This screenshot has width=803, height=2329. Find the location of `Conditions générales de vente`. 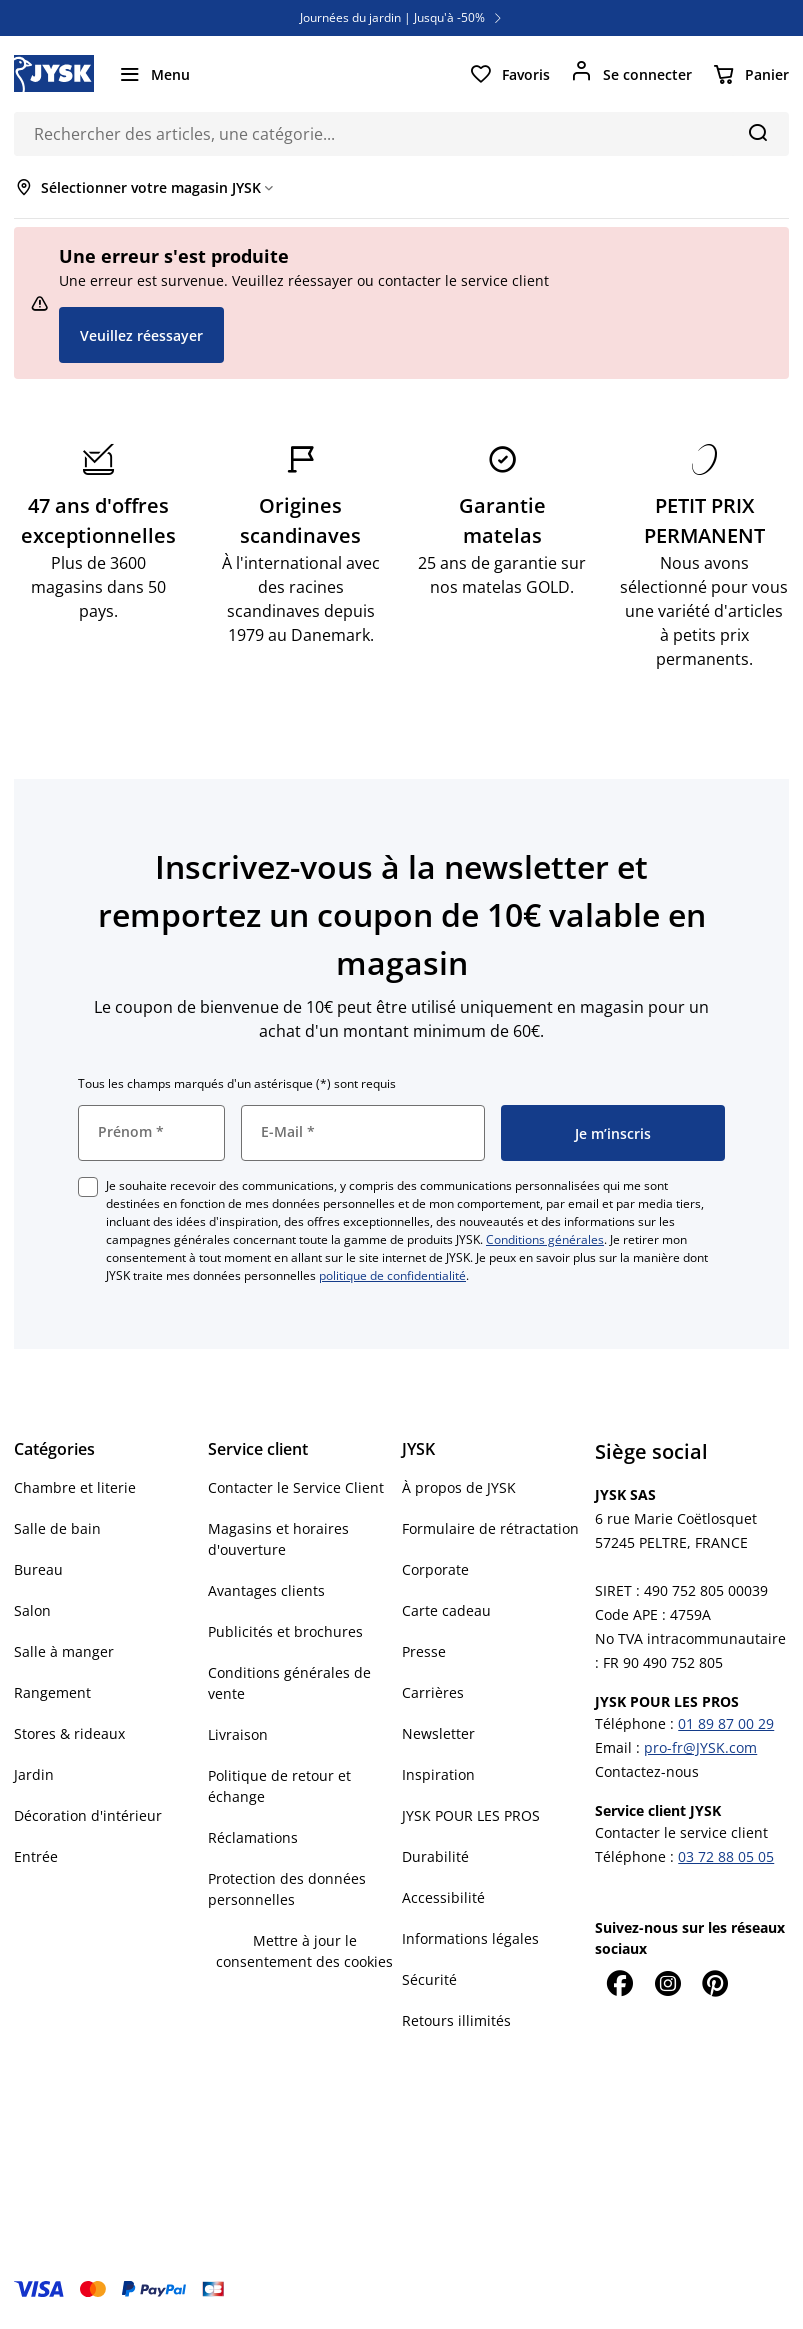

Conditions générales de vente is located at coordinates (289, 1683).